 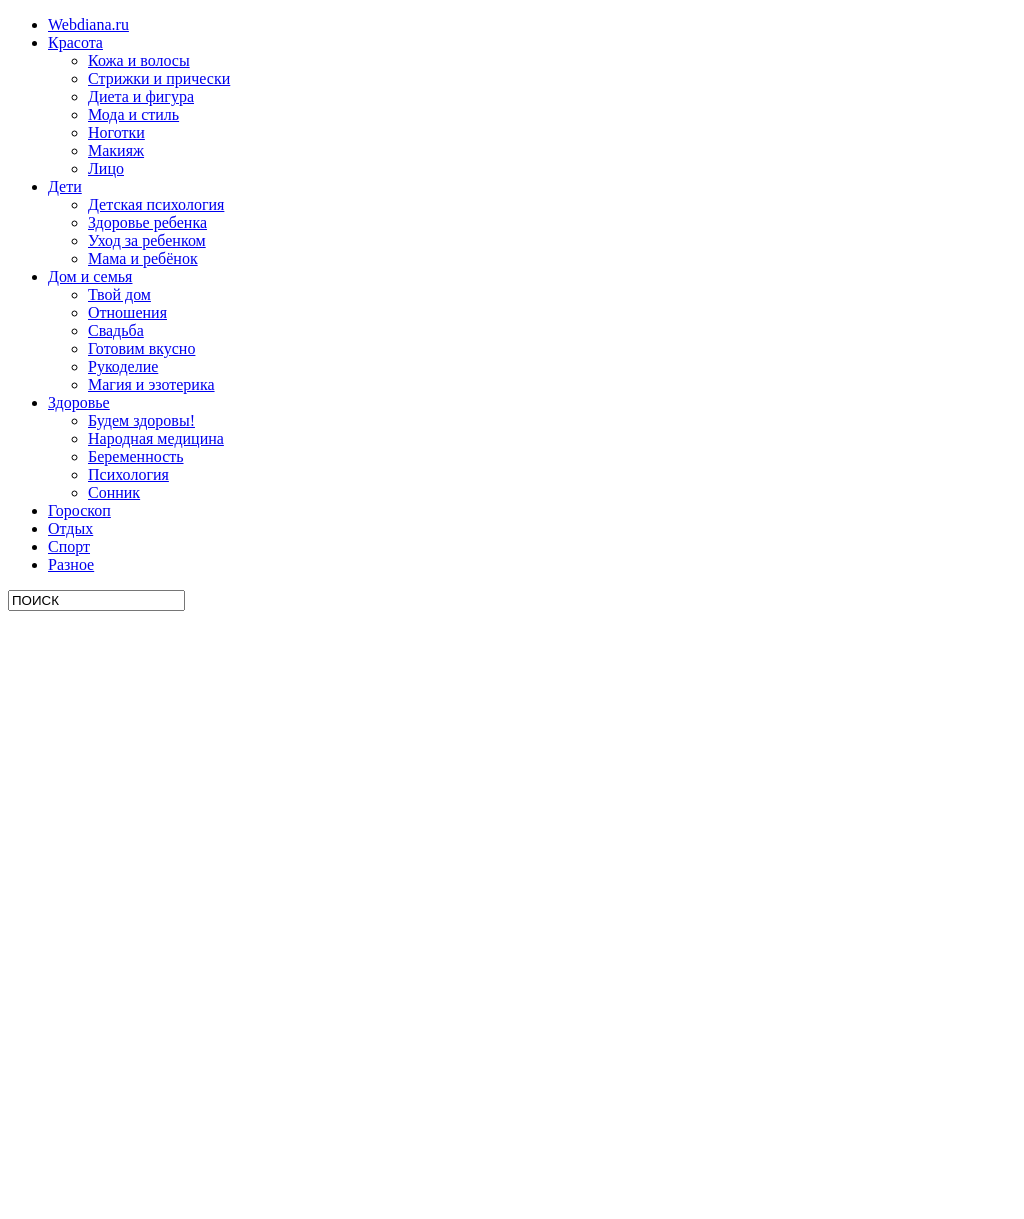 What do you see at coordinates (69, 546) in the screenshot?
I see `Спорт` at bounding box center [69, 546].